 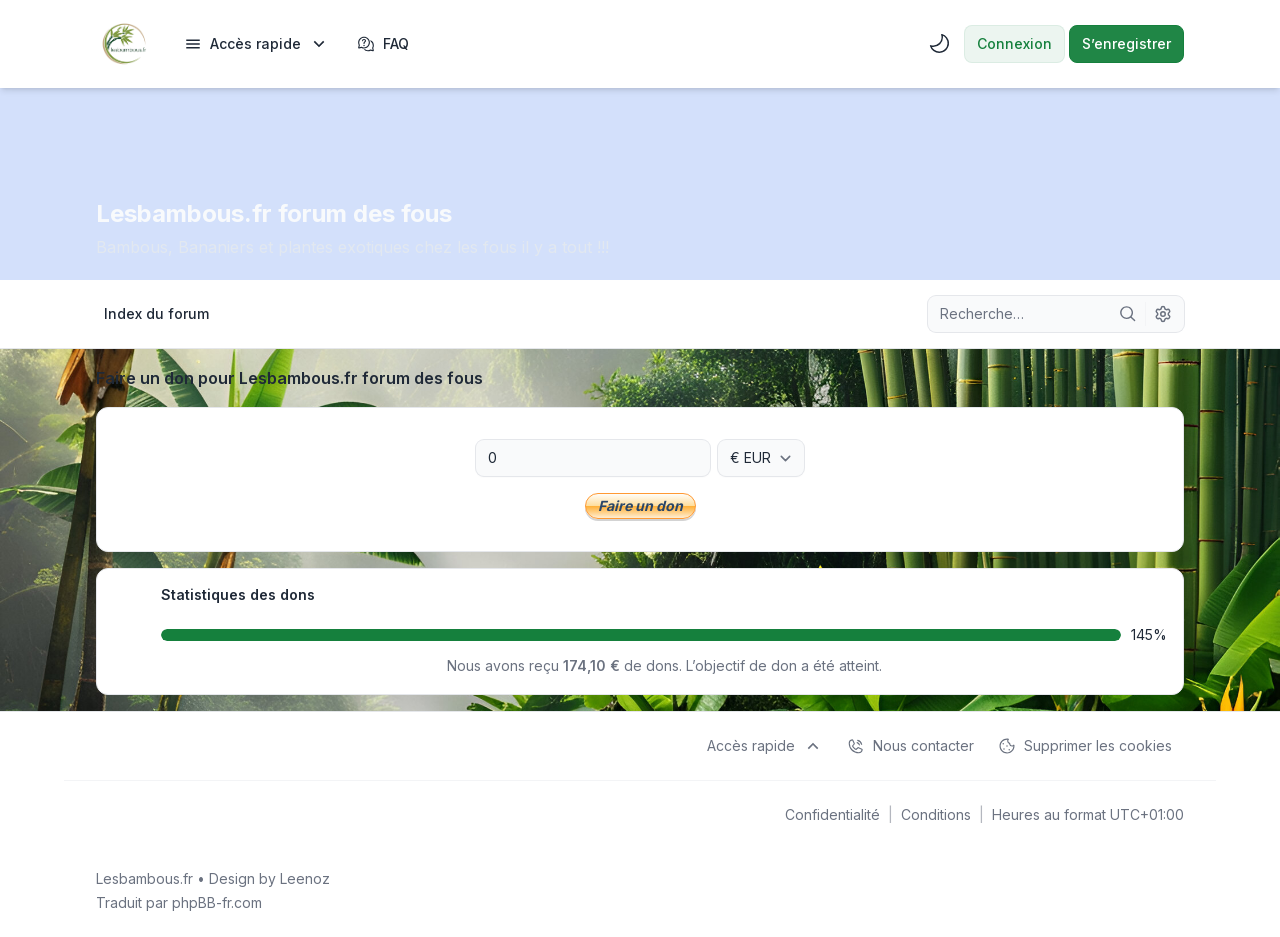 What do you see at coordinates (383, 44) in the screenshot?
I see `FAQ [menuitem]` at bounding box center [383, 44].